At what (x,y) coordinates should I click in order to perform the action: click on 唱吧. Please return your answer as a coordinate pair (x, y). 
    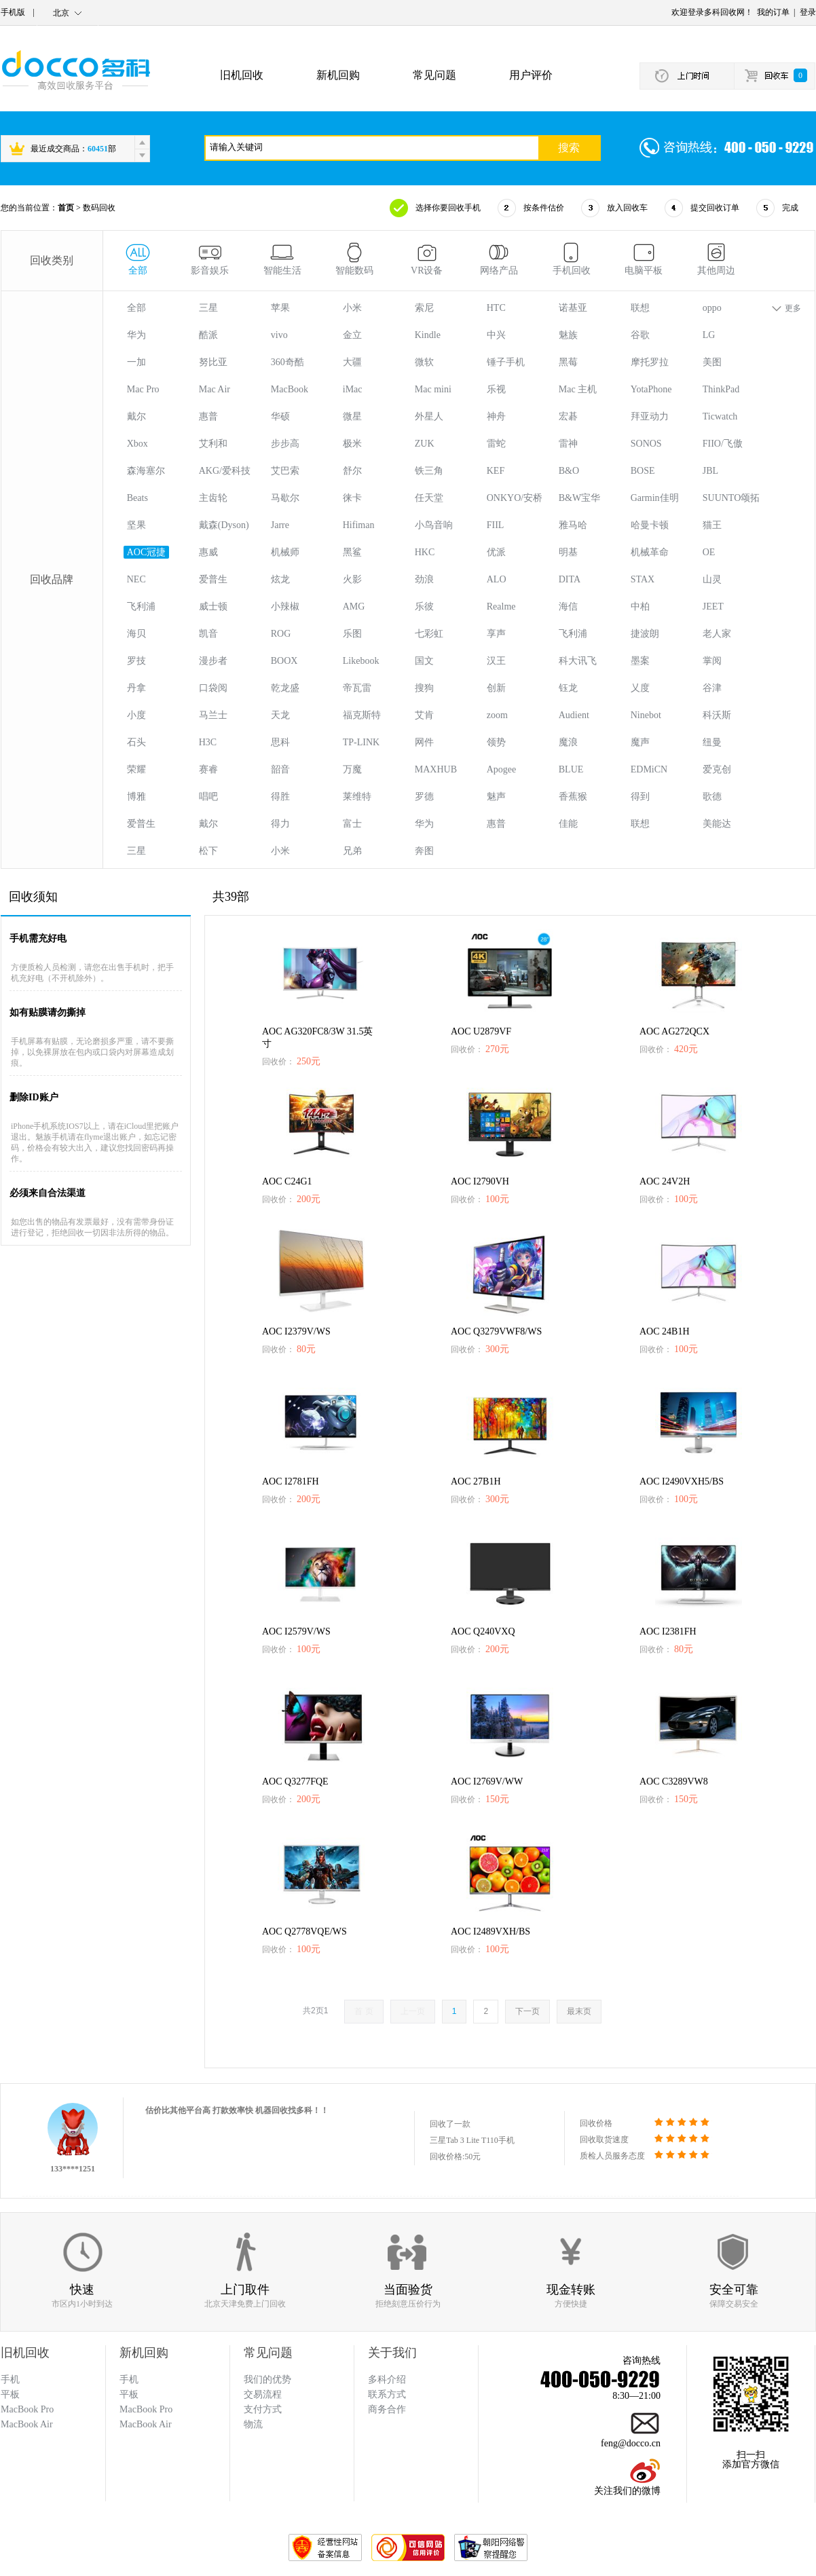
    Looking at the image, I should click on (208, 796).